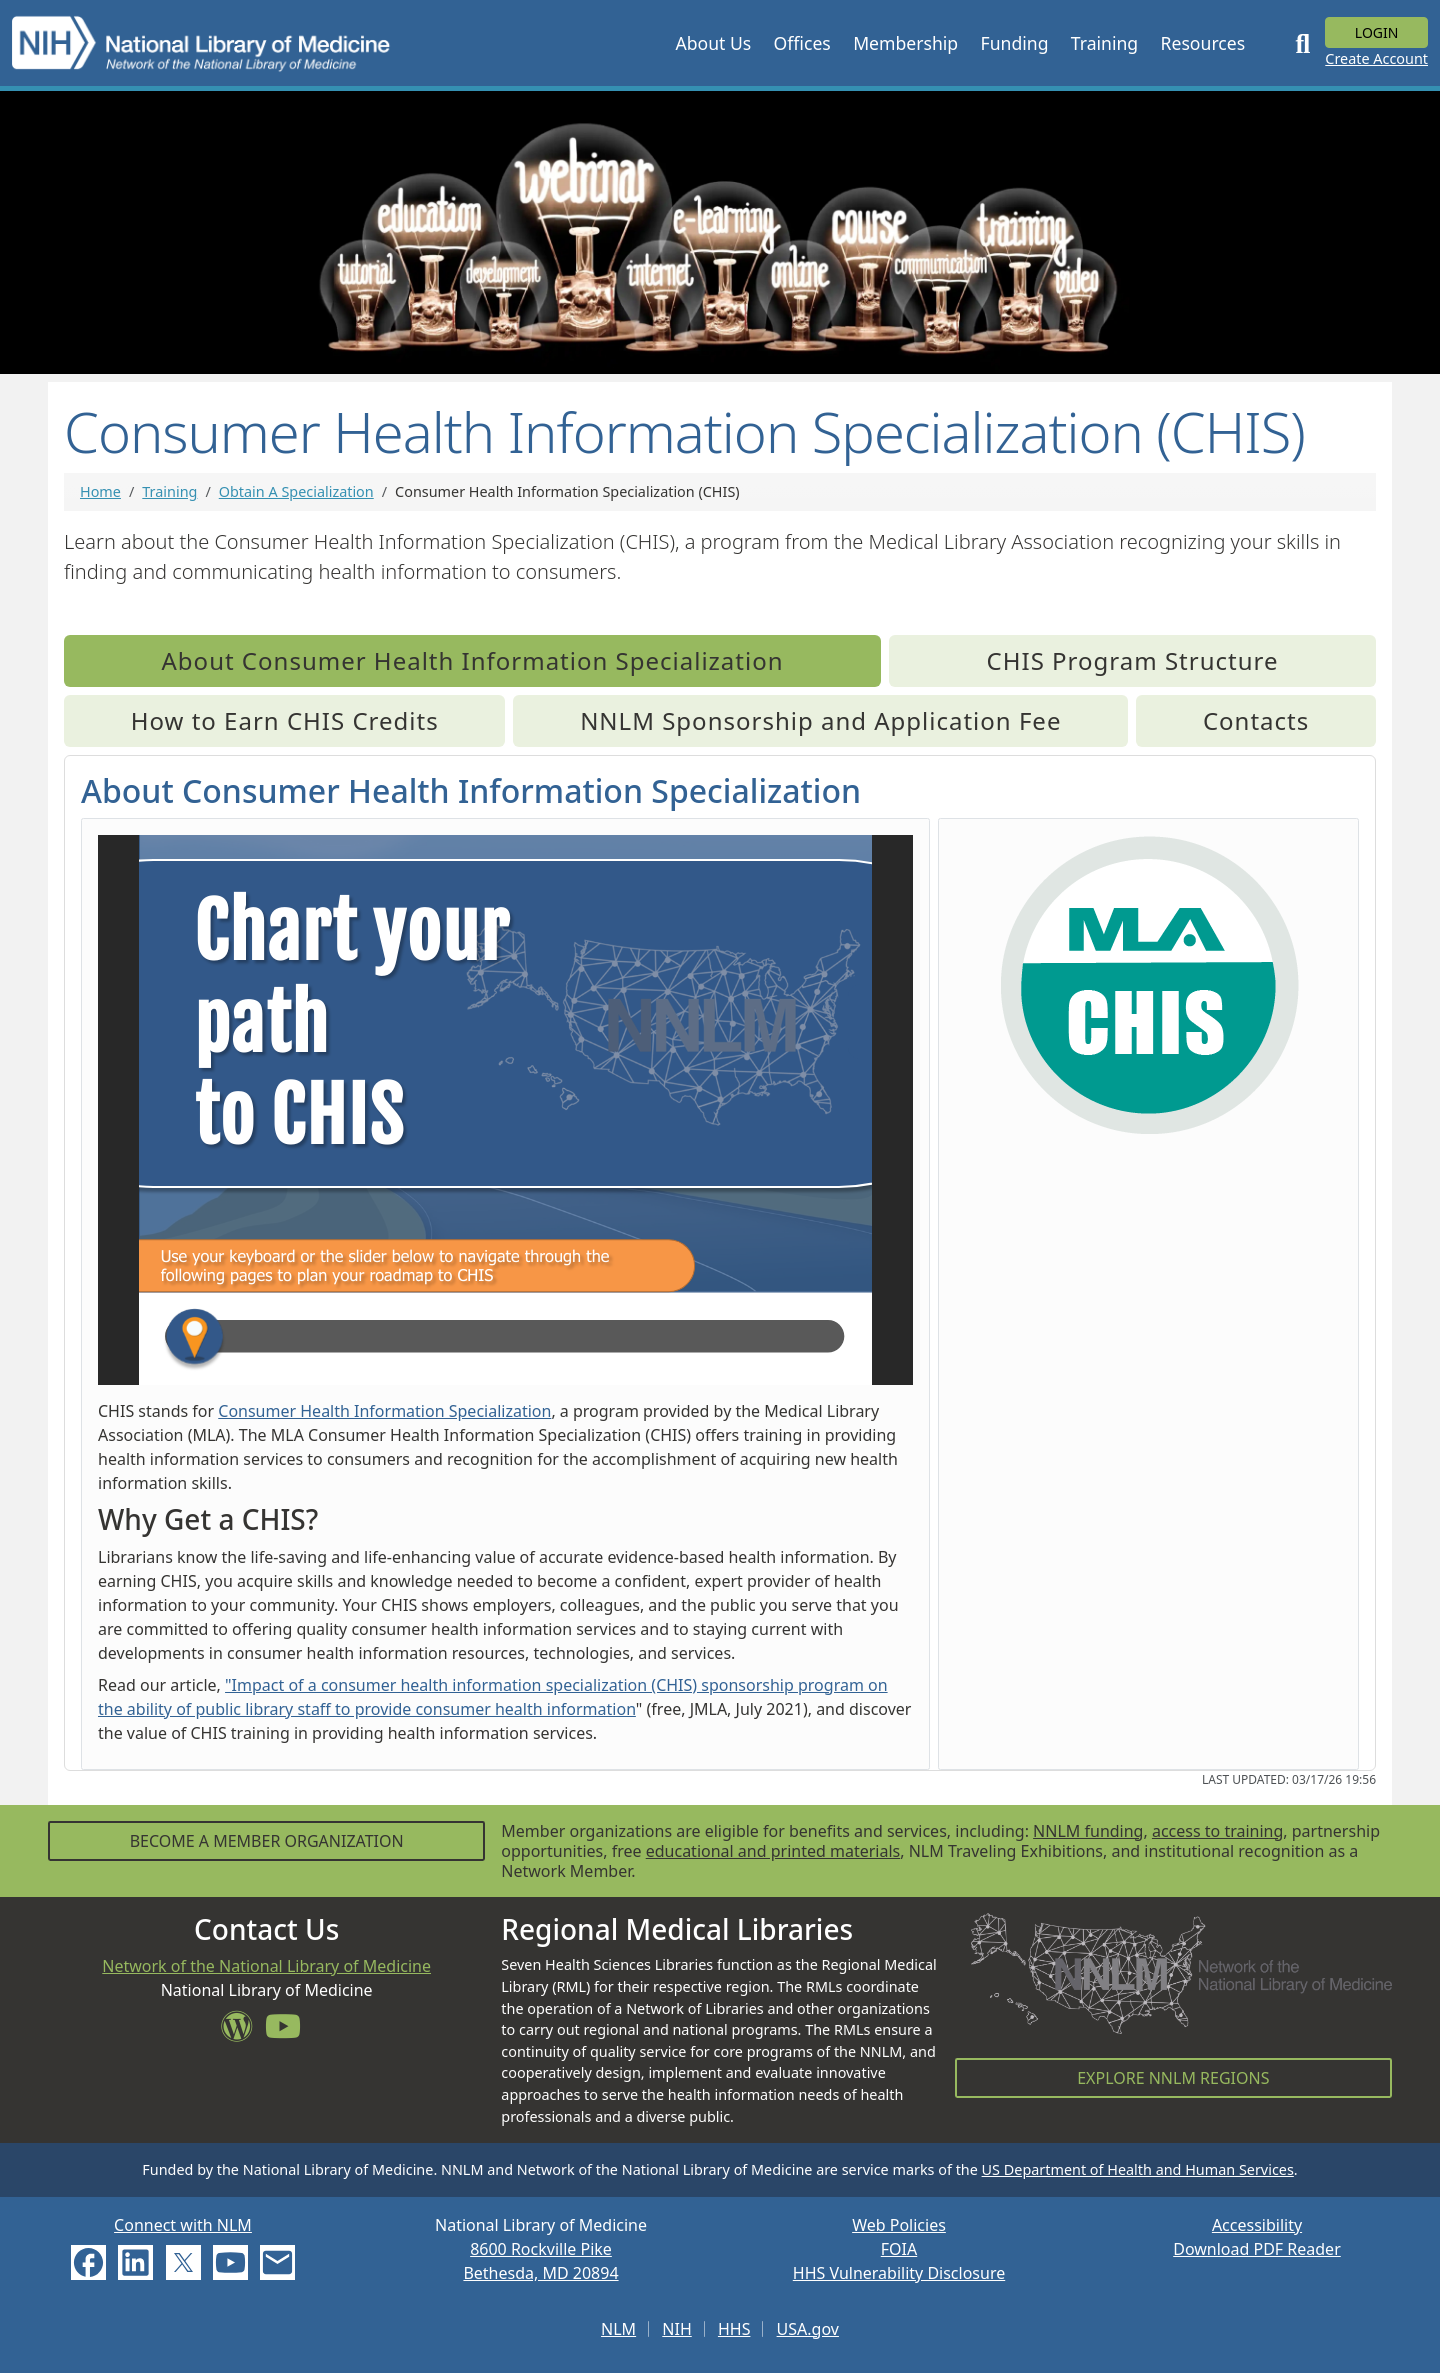  What do you see at coordinates (1173, 2078) in the screenshot?
I see `Explore NNLM Regions` at bounding box center [1173, 2078].